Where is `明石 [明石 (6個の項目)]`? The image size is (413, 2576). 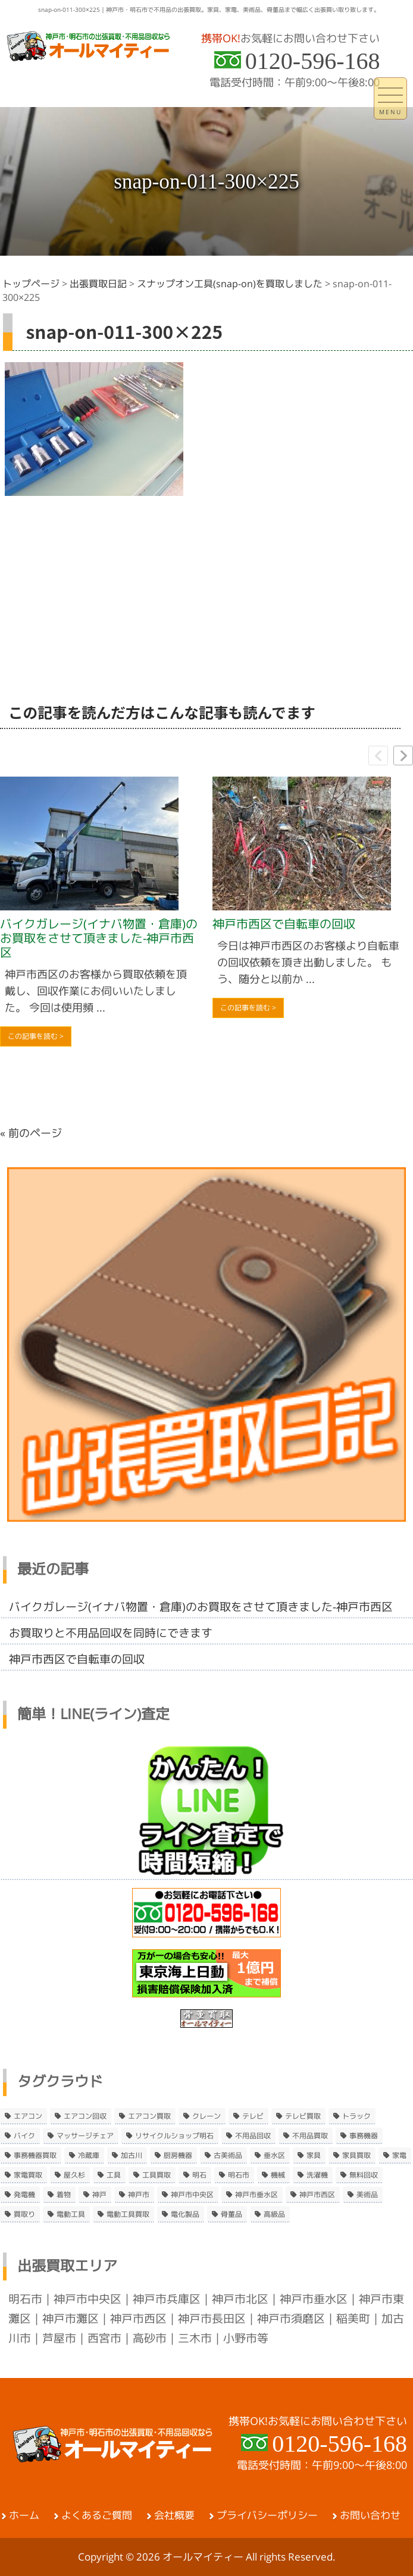 明石 [明石 (6個の項目)] is located at coordinates (199, 2175).